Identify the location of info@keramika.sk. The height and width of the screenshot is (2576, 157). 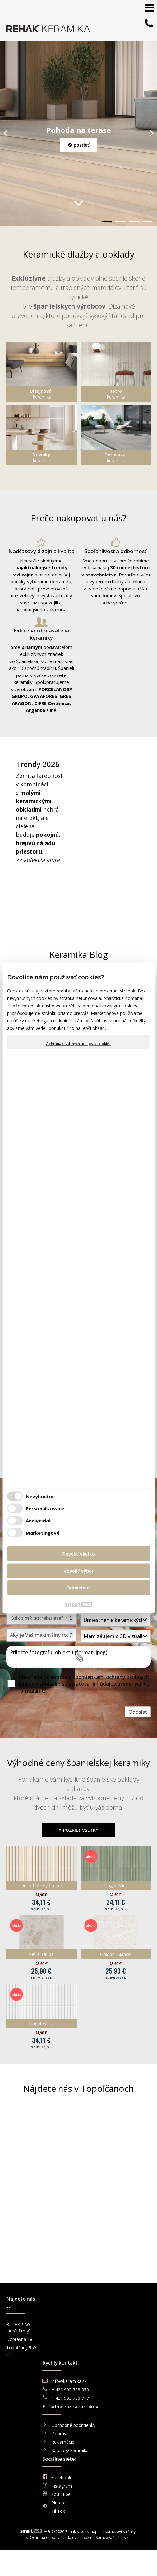
(70, 2317).